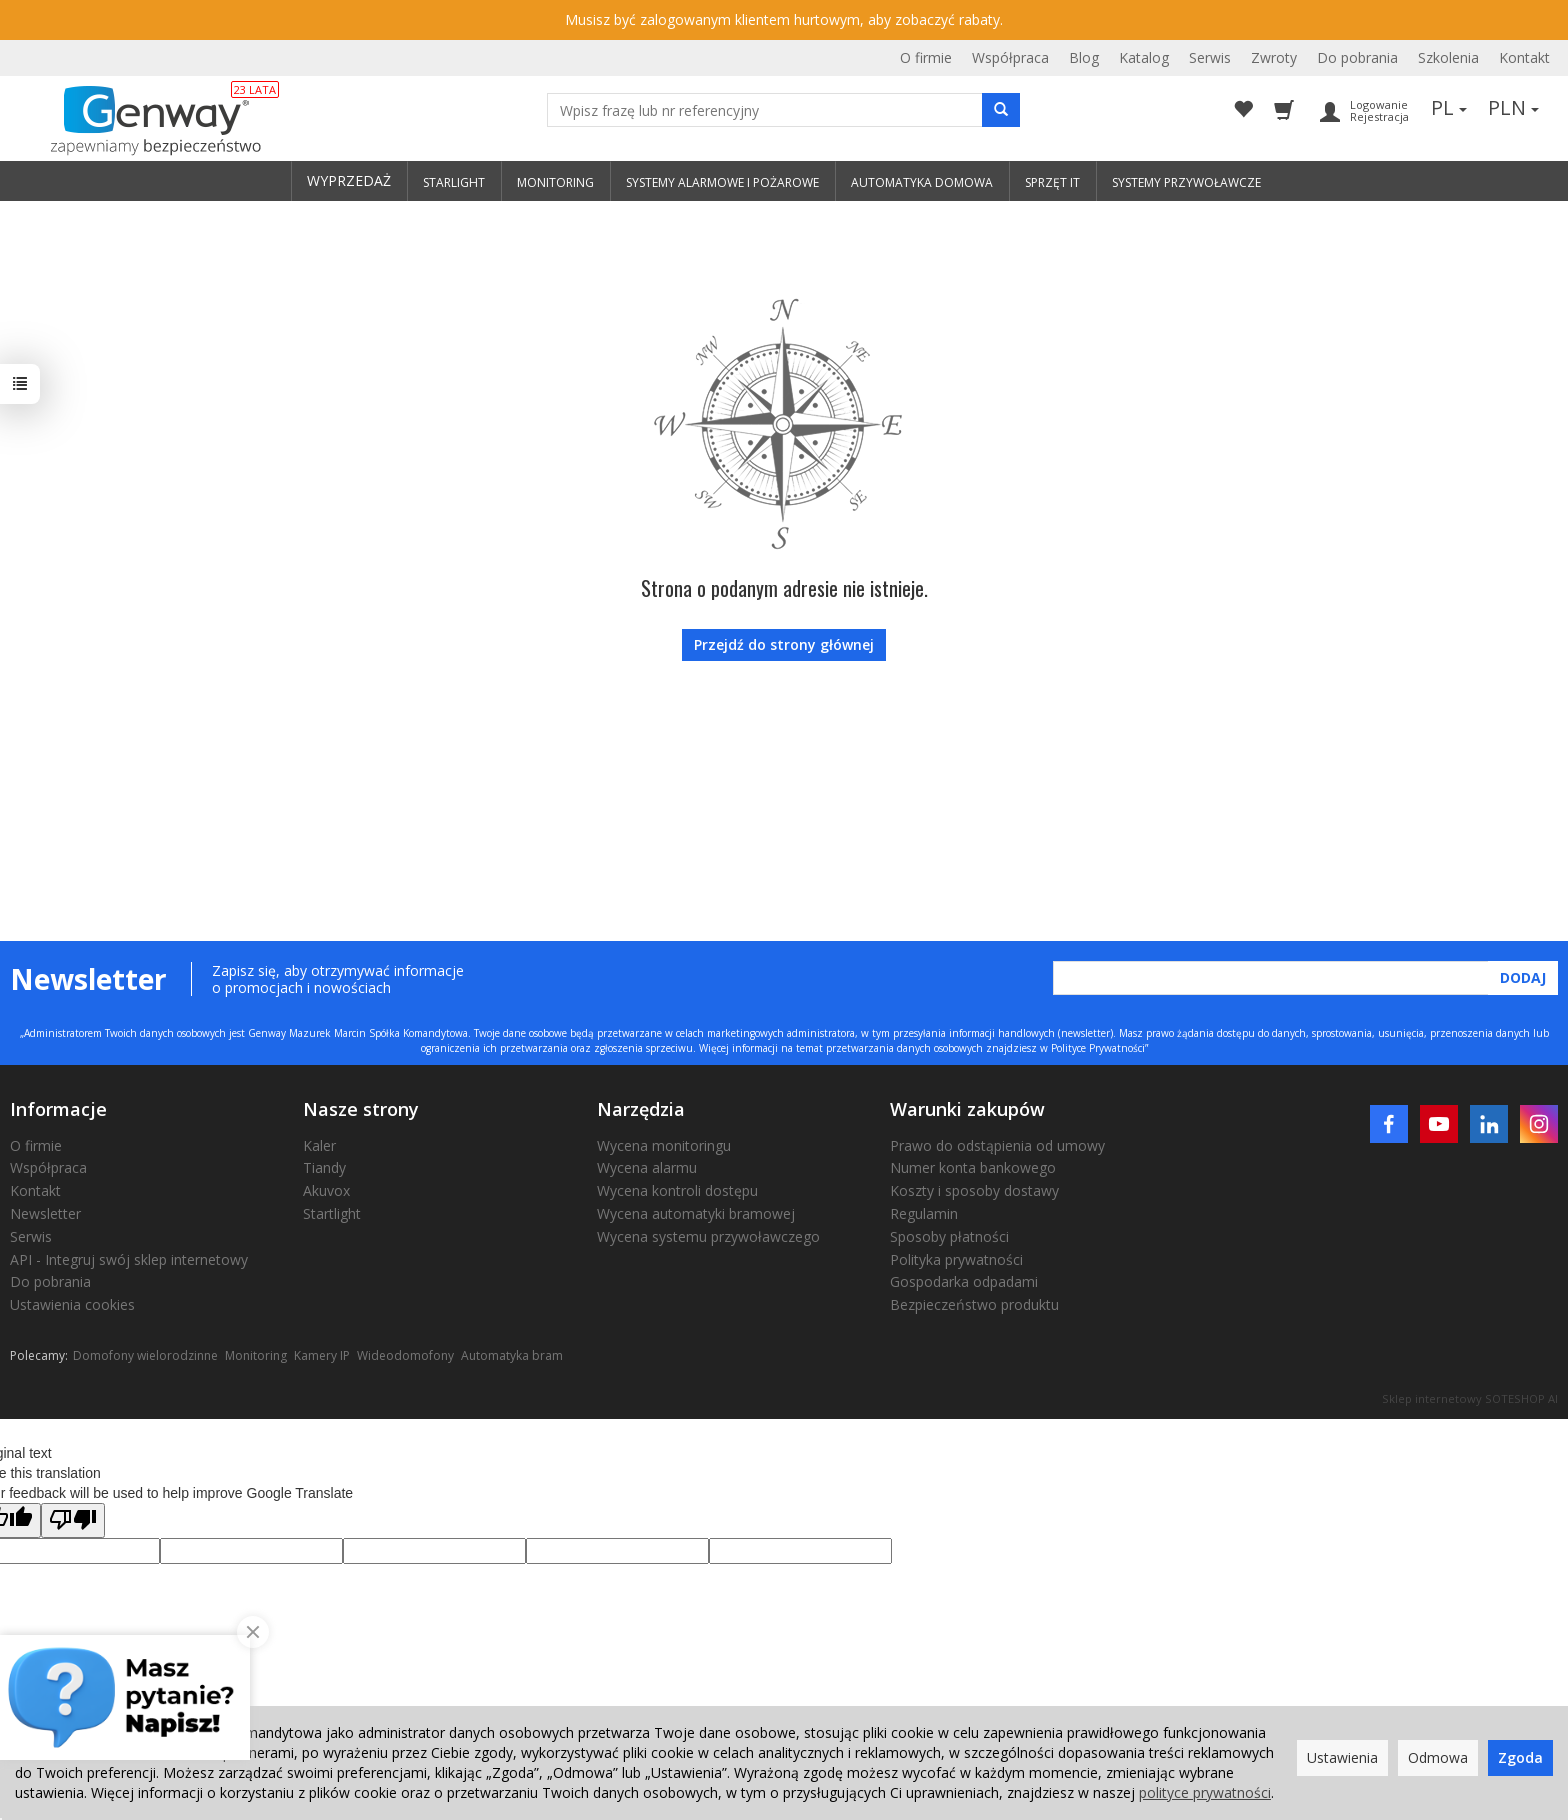 This screenshot has height=1820, width=1568. Describe the element at coordinates (664, 1145) in the screenshot. I see `Wycena monitoringu` at that location.